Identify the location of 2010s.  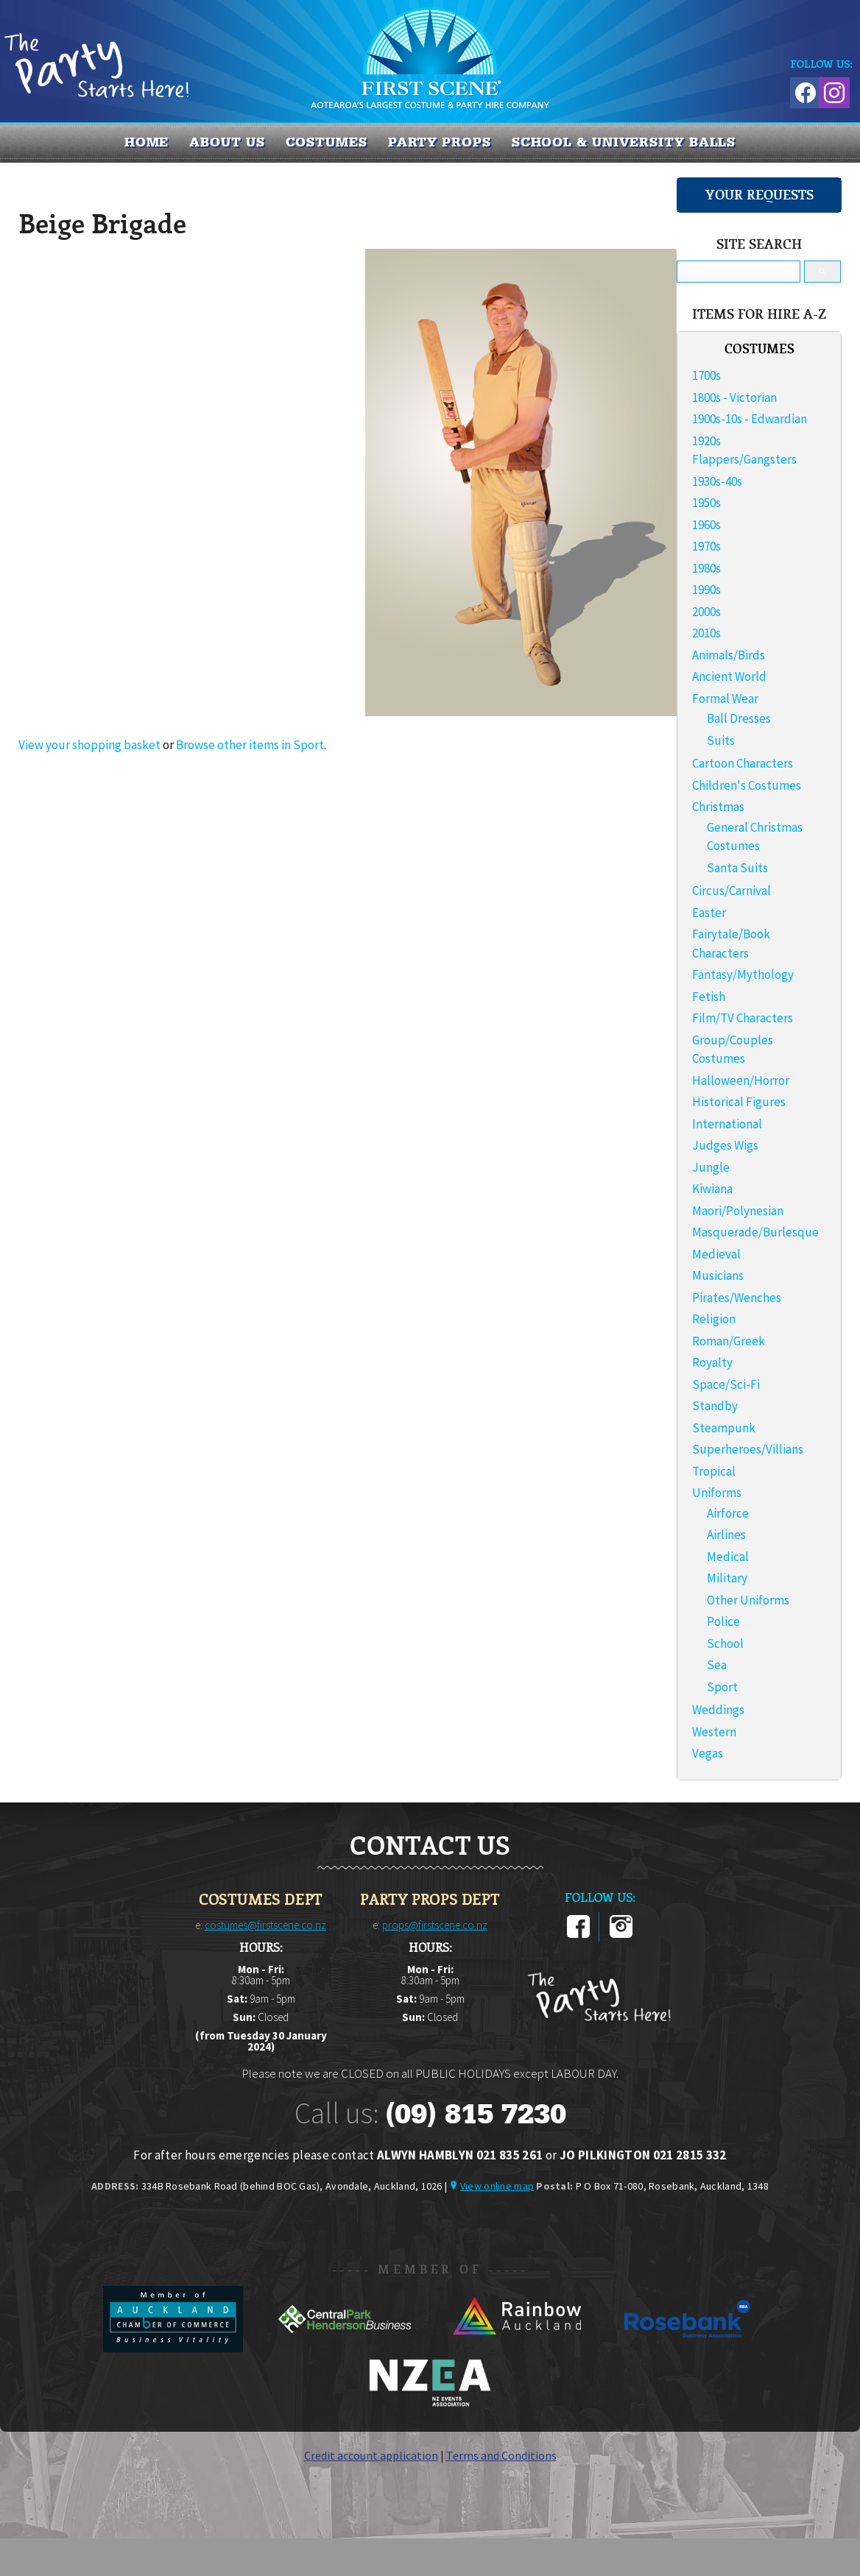
(706, 633).